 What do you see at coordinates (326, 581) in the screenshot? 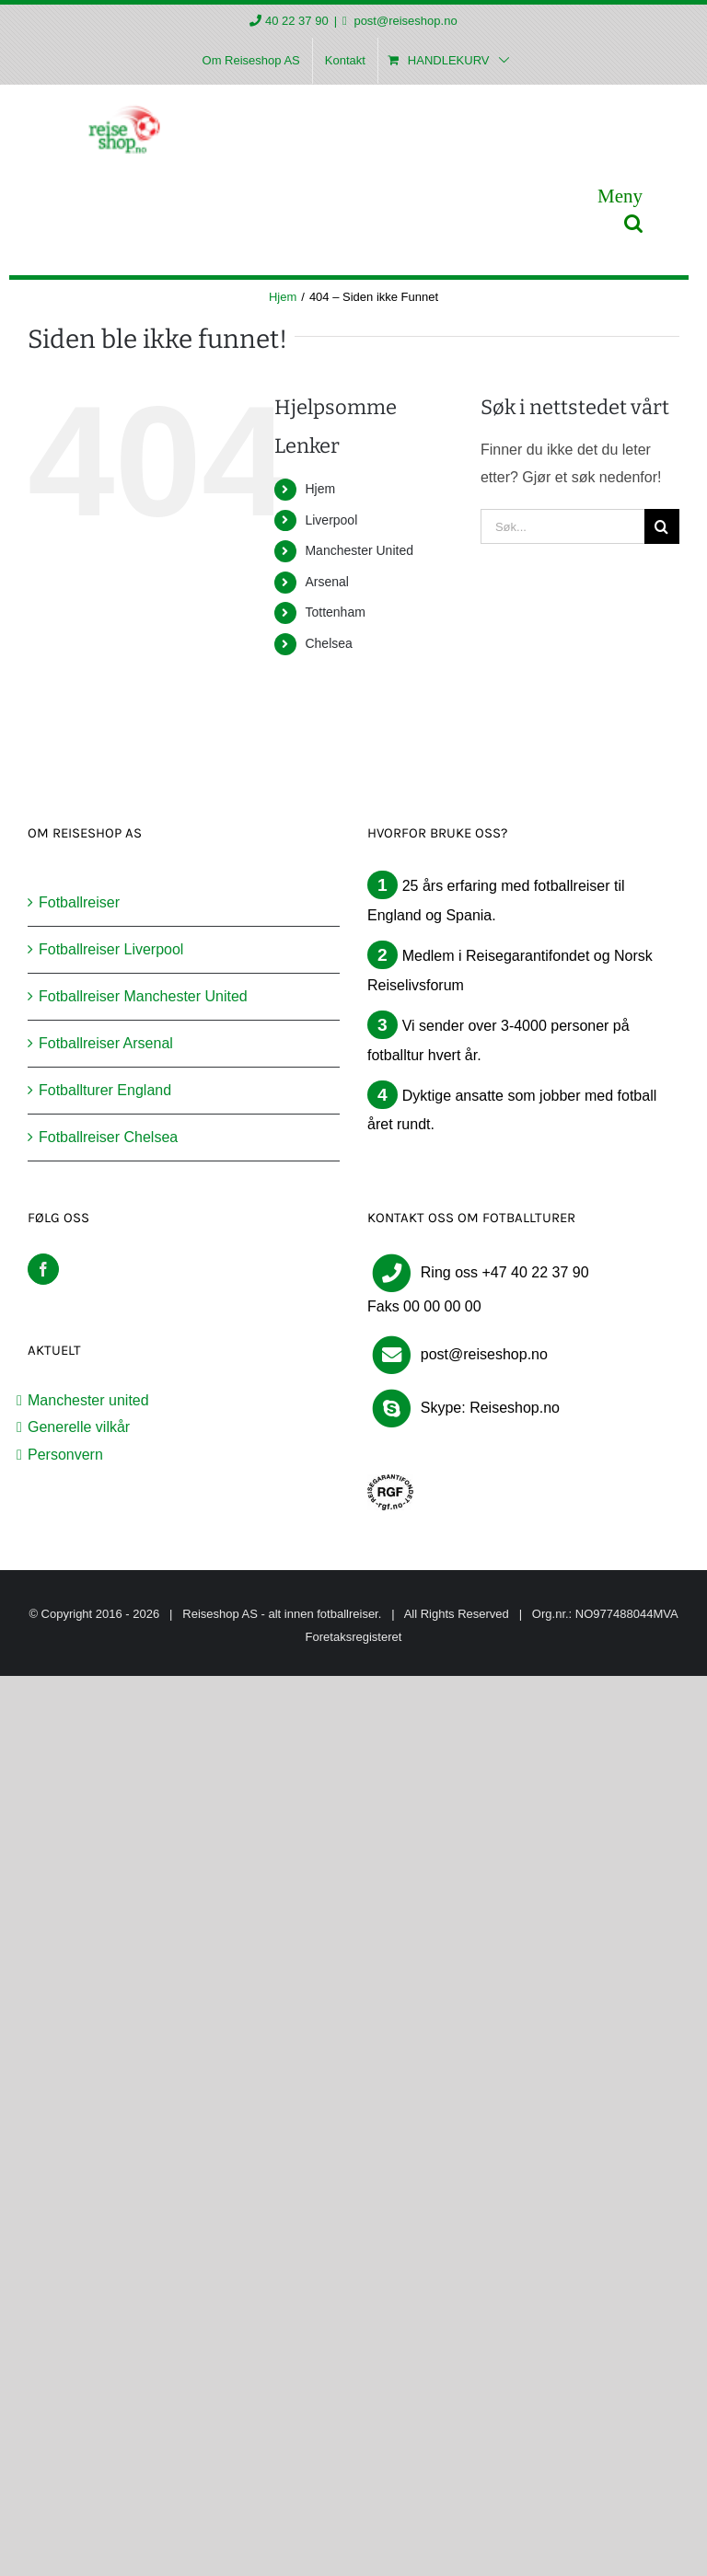
I see `Arsenal` at bounding box center [326, 581].